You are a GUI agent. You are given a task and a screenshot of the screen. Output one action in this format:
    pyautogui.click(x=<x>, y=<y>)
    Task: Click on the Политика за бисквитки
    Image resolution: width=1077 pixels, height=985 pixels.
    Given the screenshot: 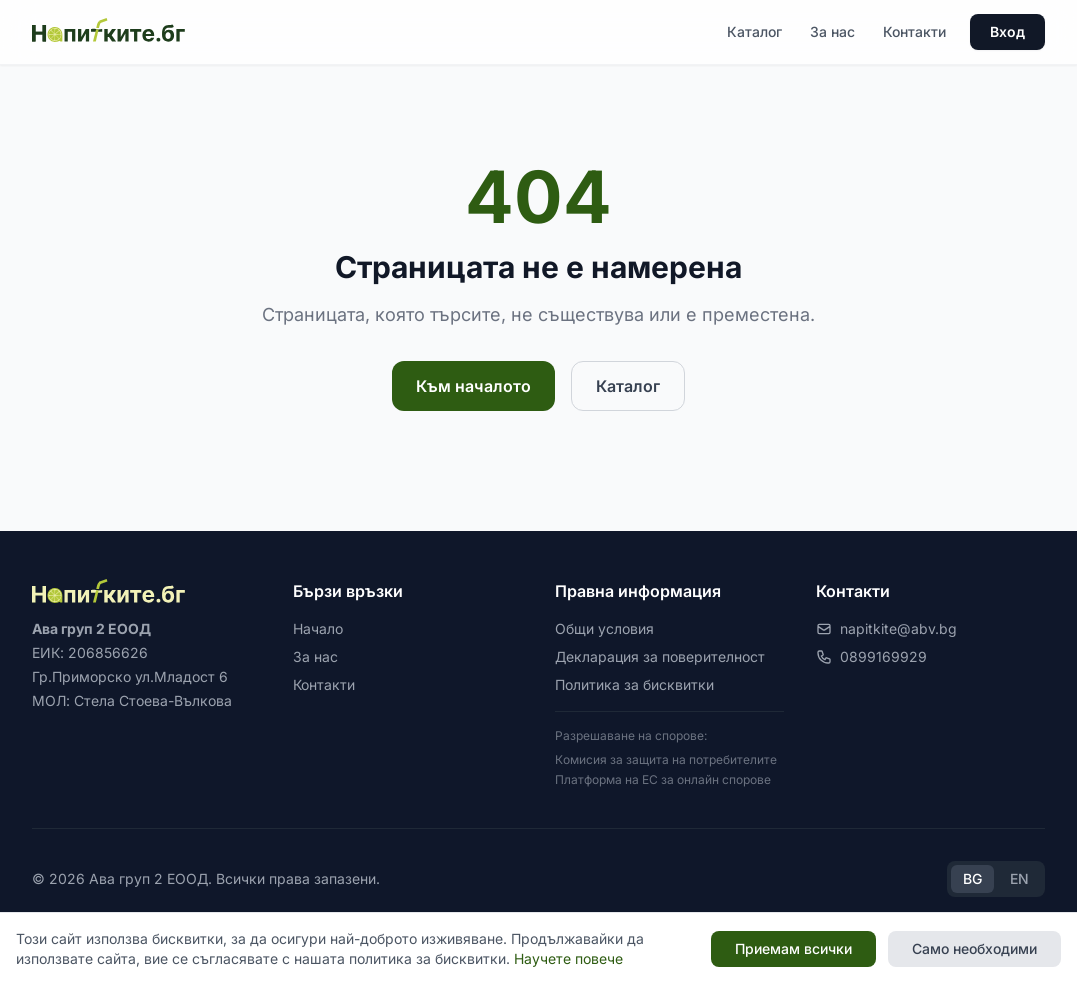 What is the action you would take?
    pyautogui.click(x=634, y=684)
    